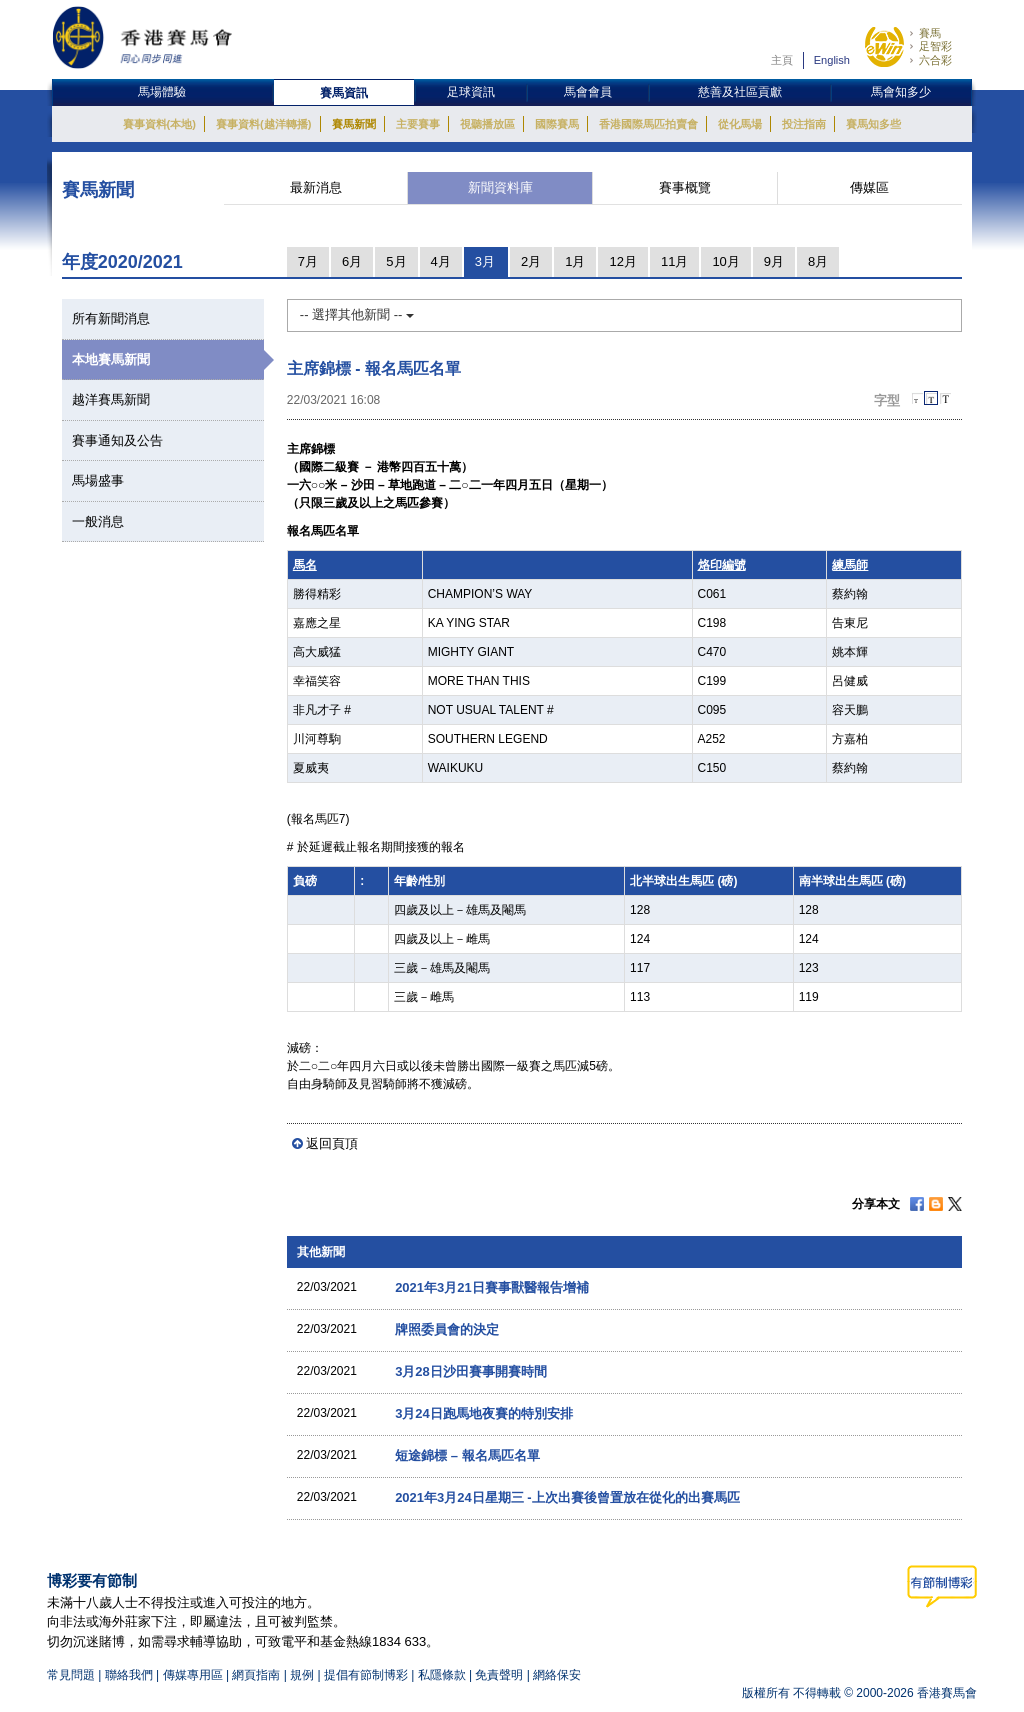 The image size is (1024, 1712). What do you see at coordinates (441, 261) in the screenshot?
I see `4月` at bounding box center [441, 261].